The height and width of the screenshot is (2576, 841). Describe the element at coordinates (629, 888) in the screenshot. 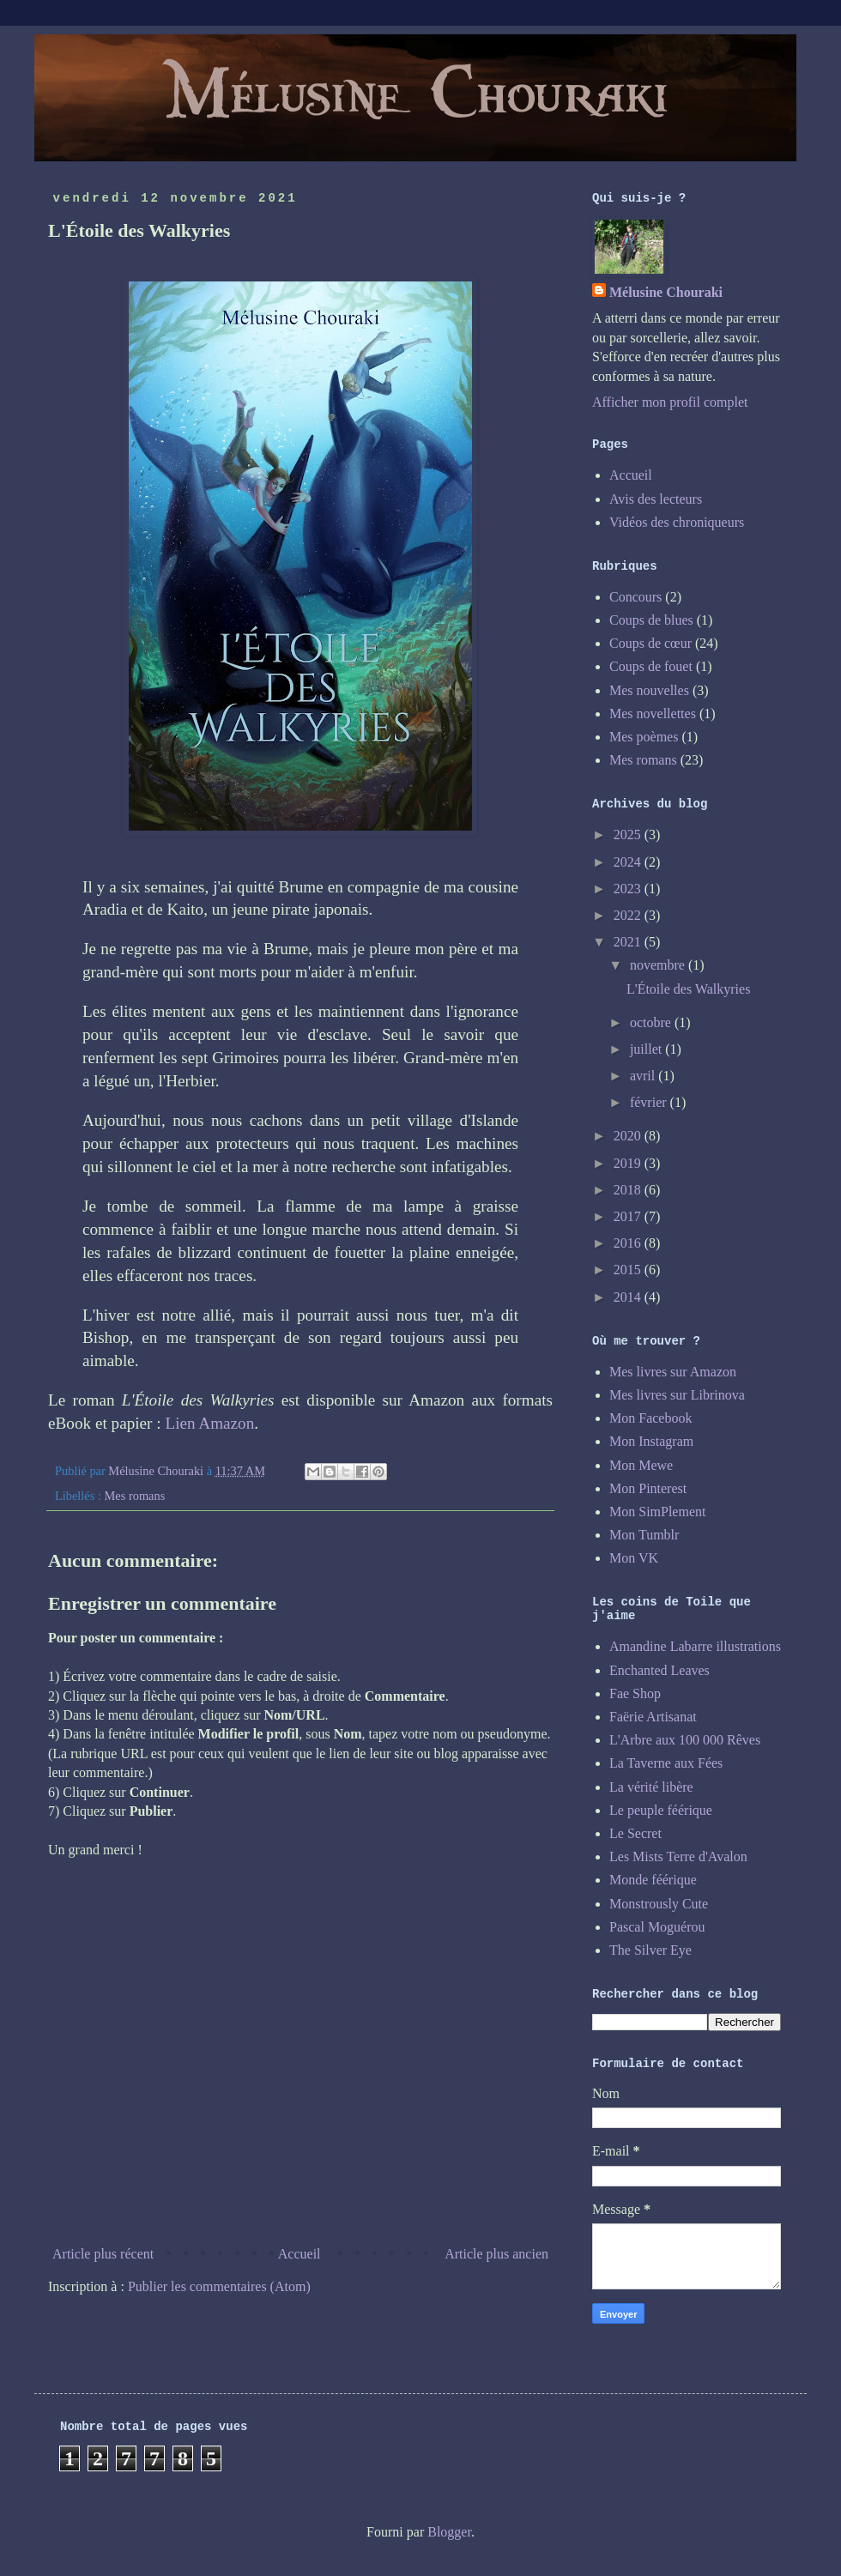

I see `2023` at that location.